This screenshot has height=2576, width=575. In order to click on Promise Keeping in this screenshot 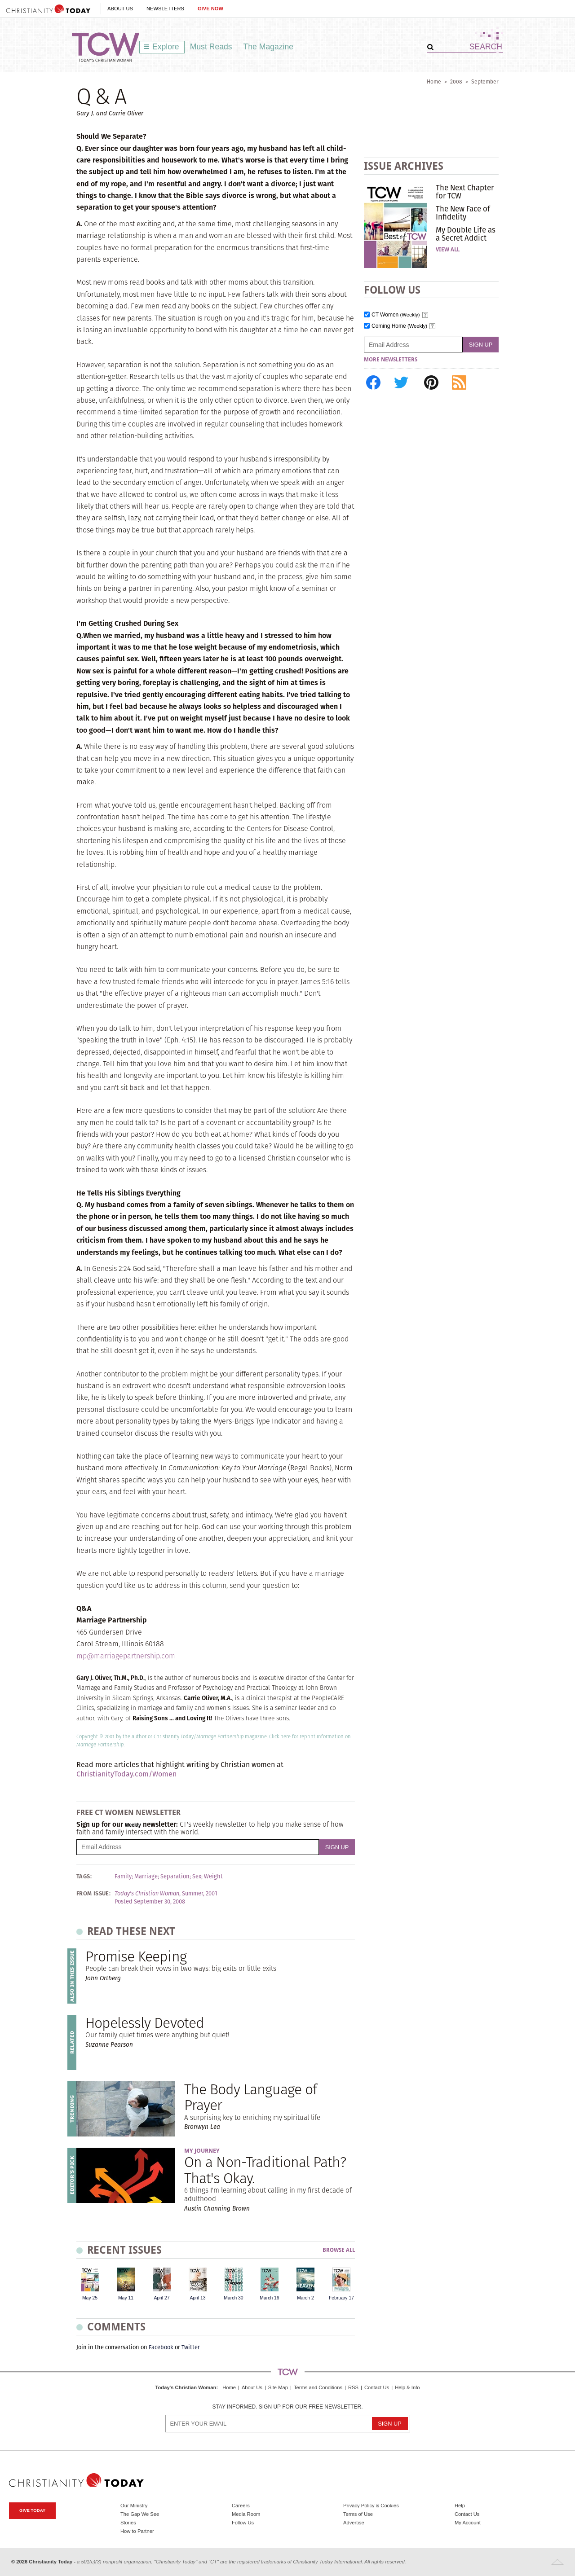, I will do `click(135, 1956)`.